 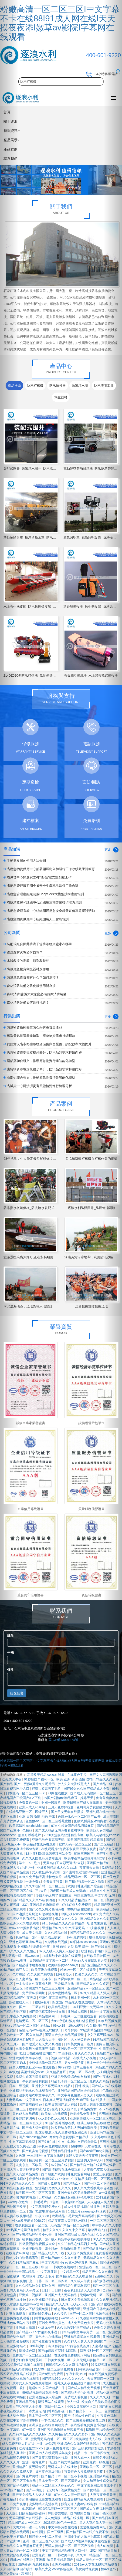 What do you see at coordinates (57, 2508) in the screenshot?
I see `国99精品无码一区二区三区` at bounding box center [57, 2508].